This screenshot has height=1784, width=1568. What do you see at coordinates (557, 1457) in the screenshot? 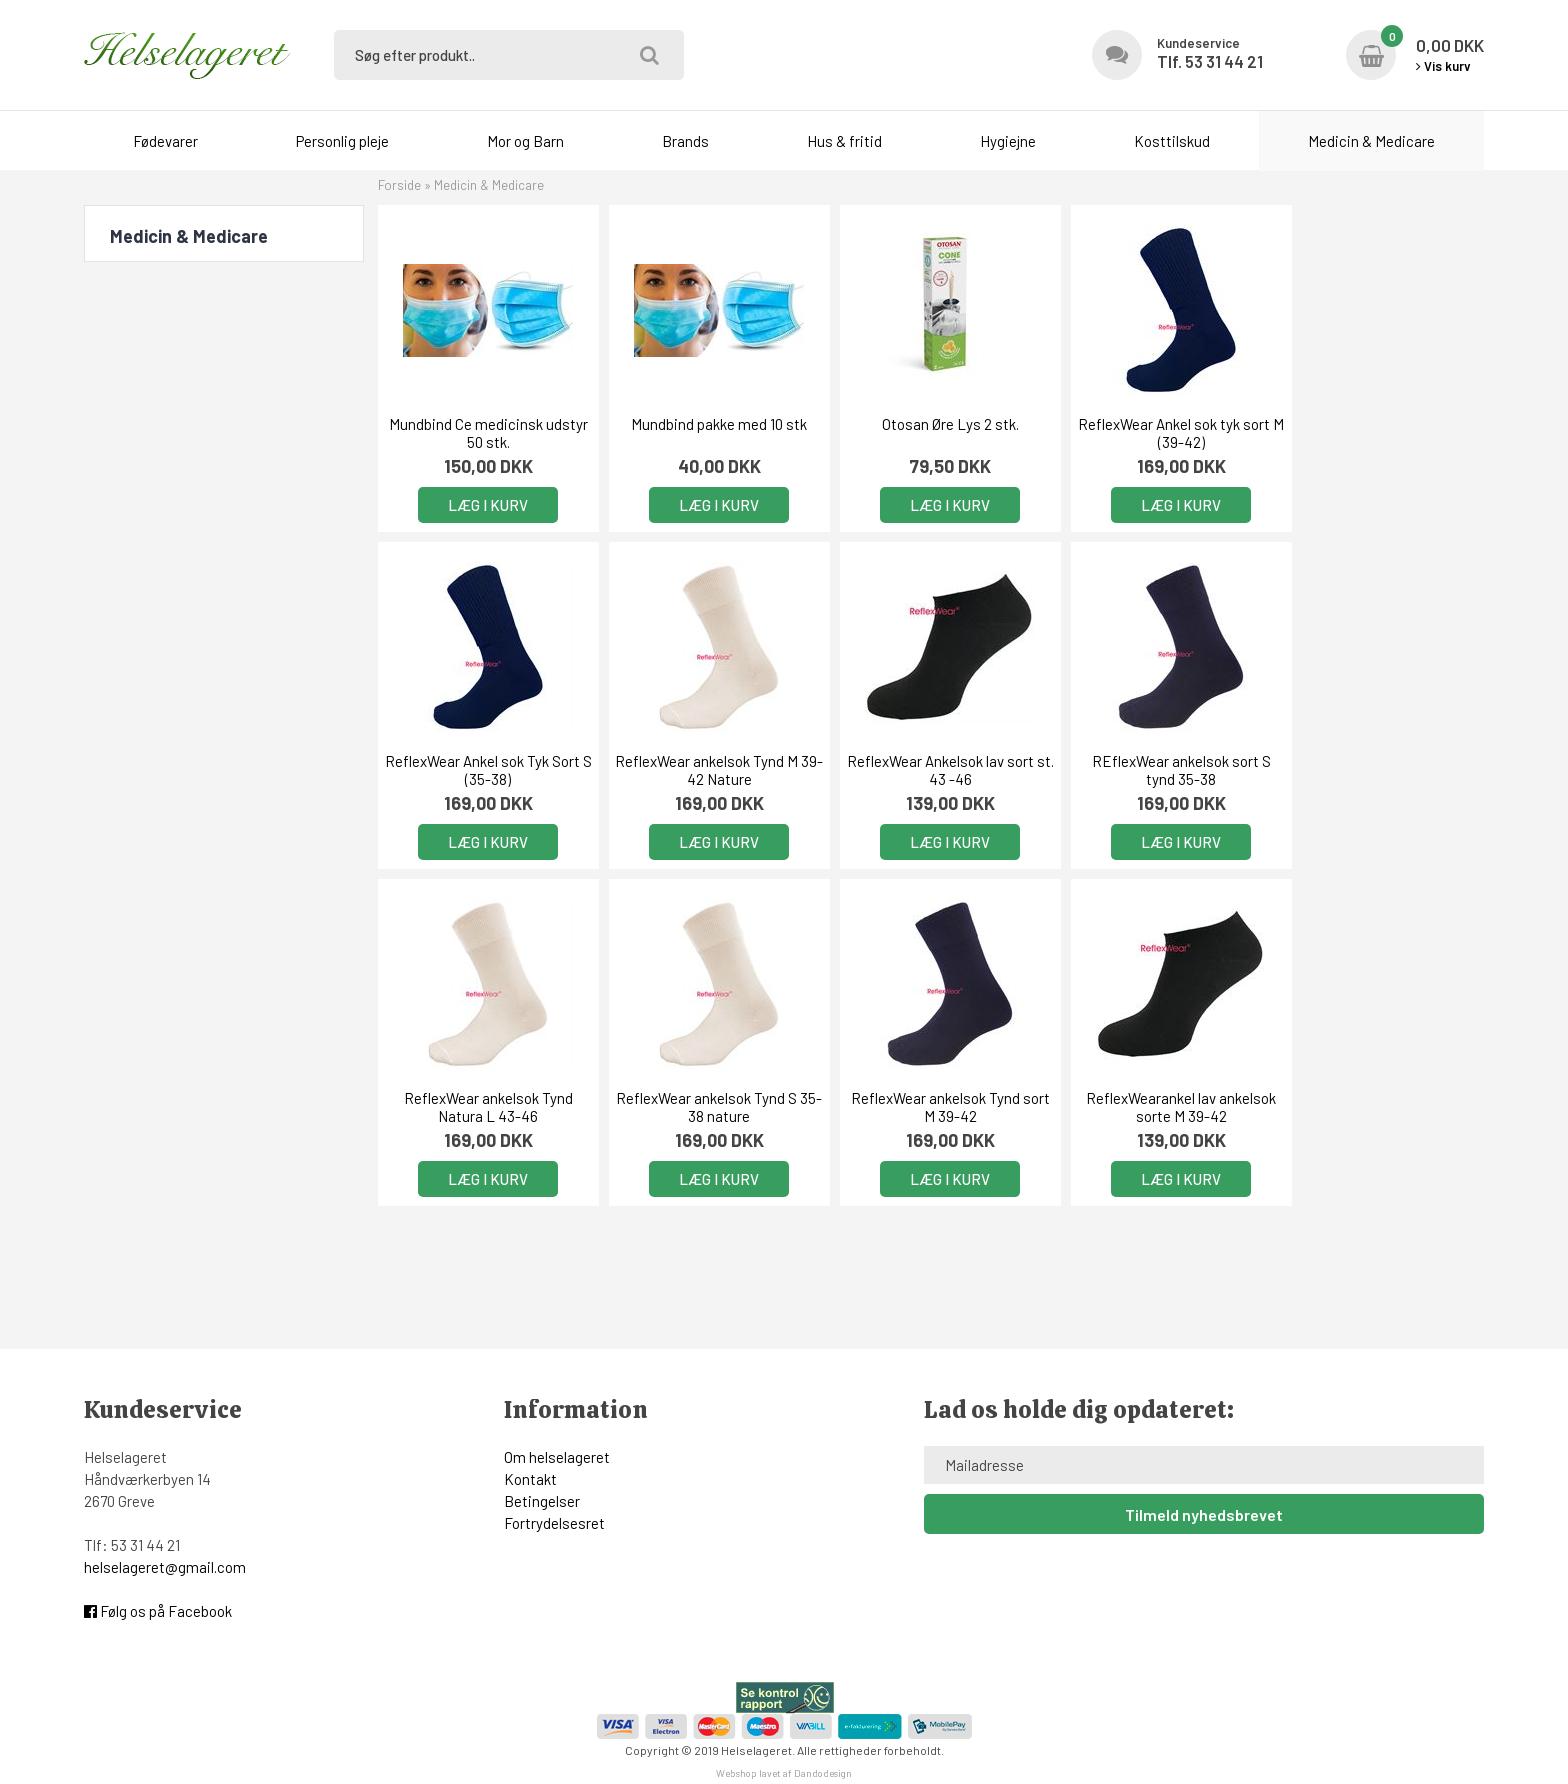
I see `Om helselageret` at bounding box center [557, 1457].